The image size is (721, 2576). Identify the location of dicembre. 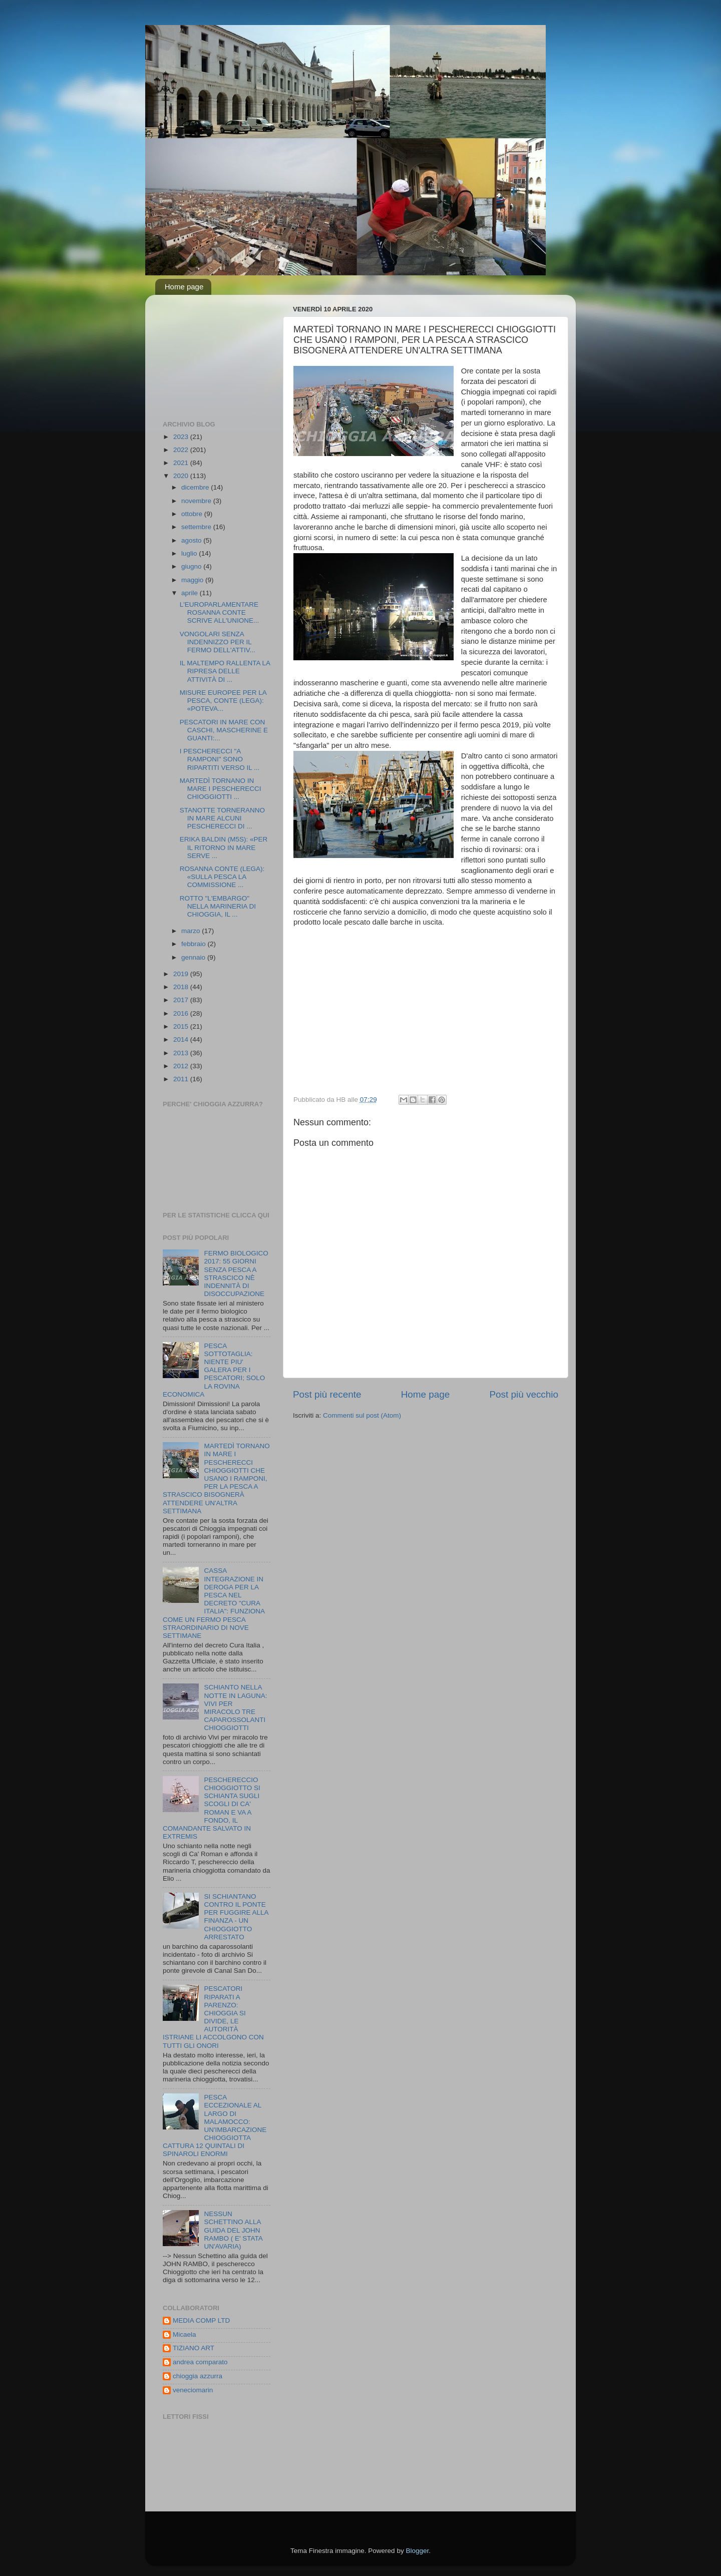
(196, 487).